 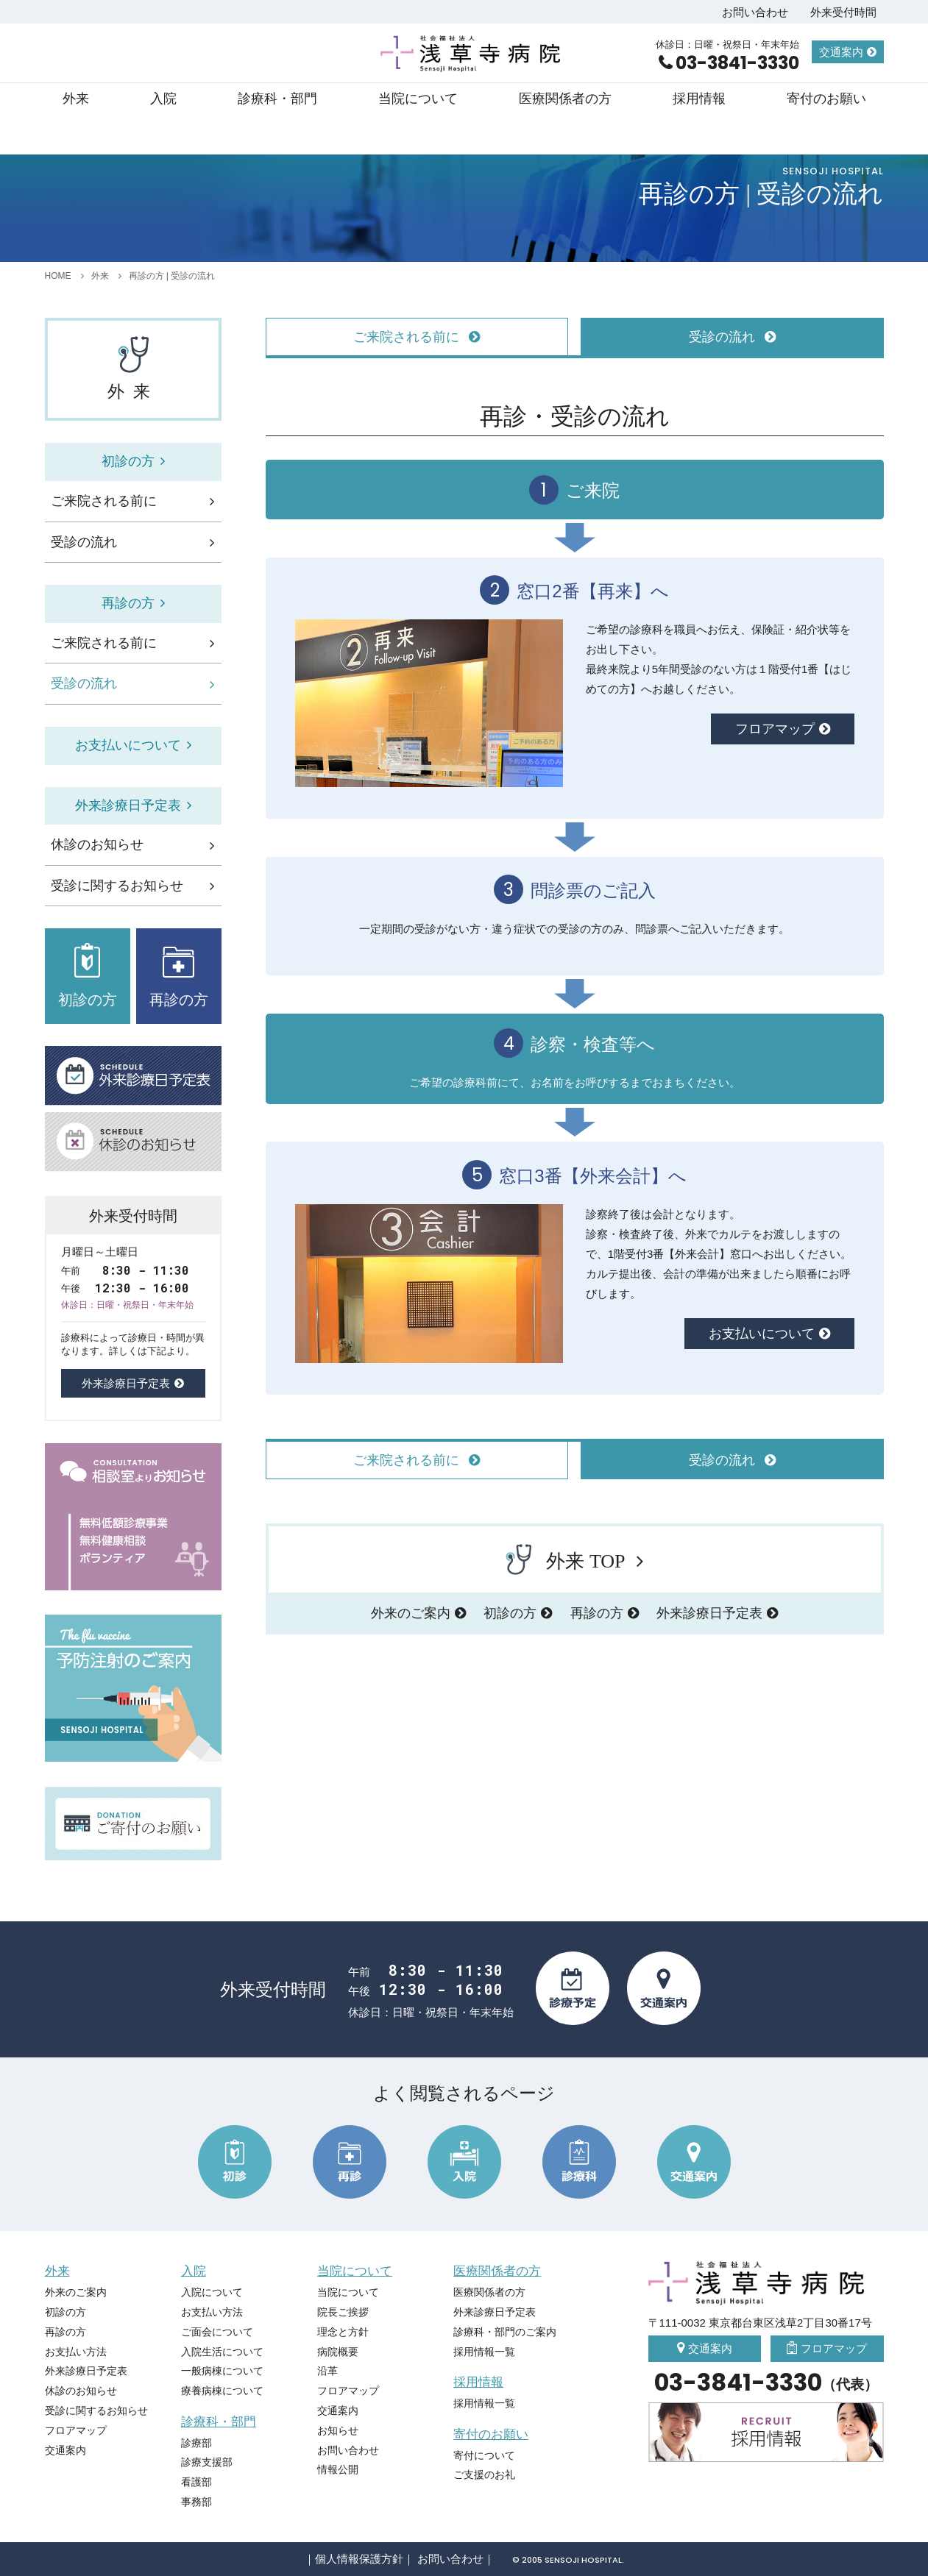 I want to click on HOME, so click(x=58, y=276).